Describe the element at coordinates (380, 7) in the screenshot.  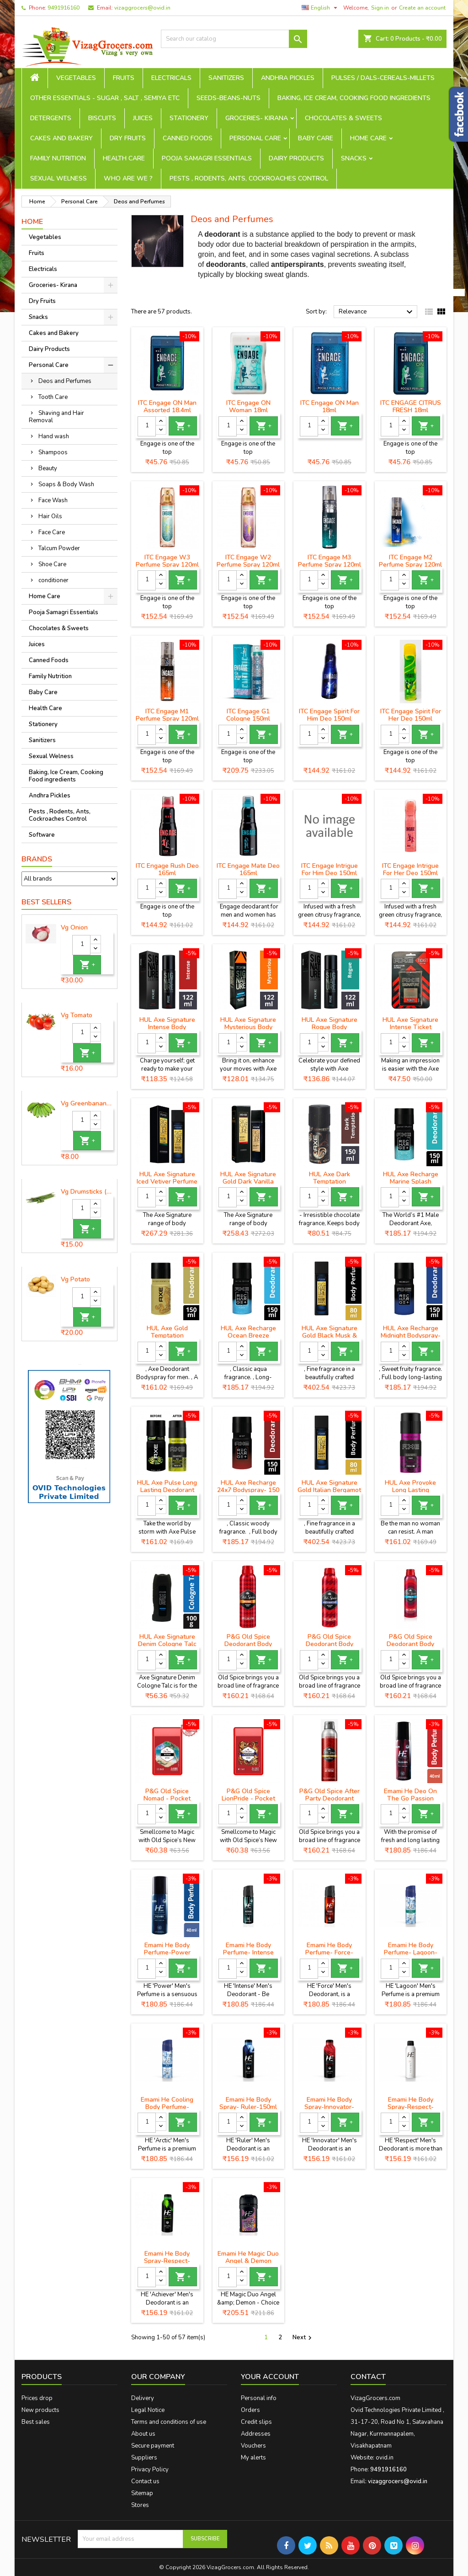
I see `Sign in` at that location.